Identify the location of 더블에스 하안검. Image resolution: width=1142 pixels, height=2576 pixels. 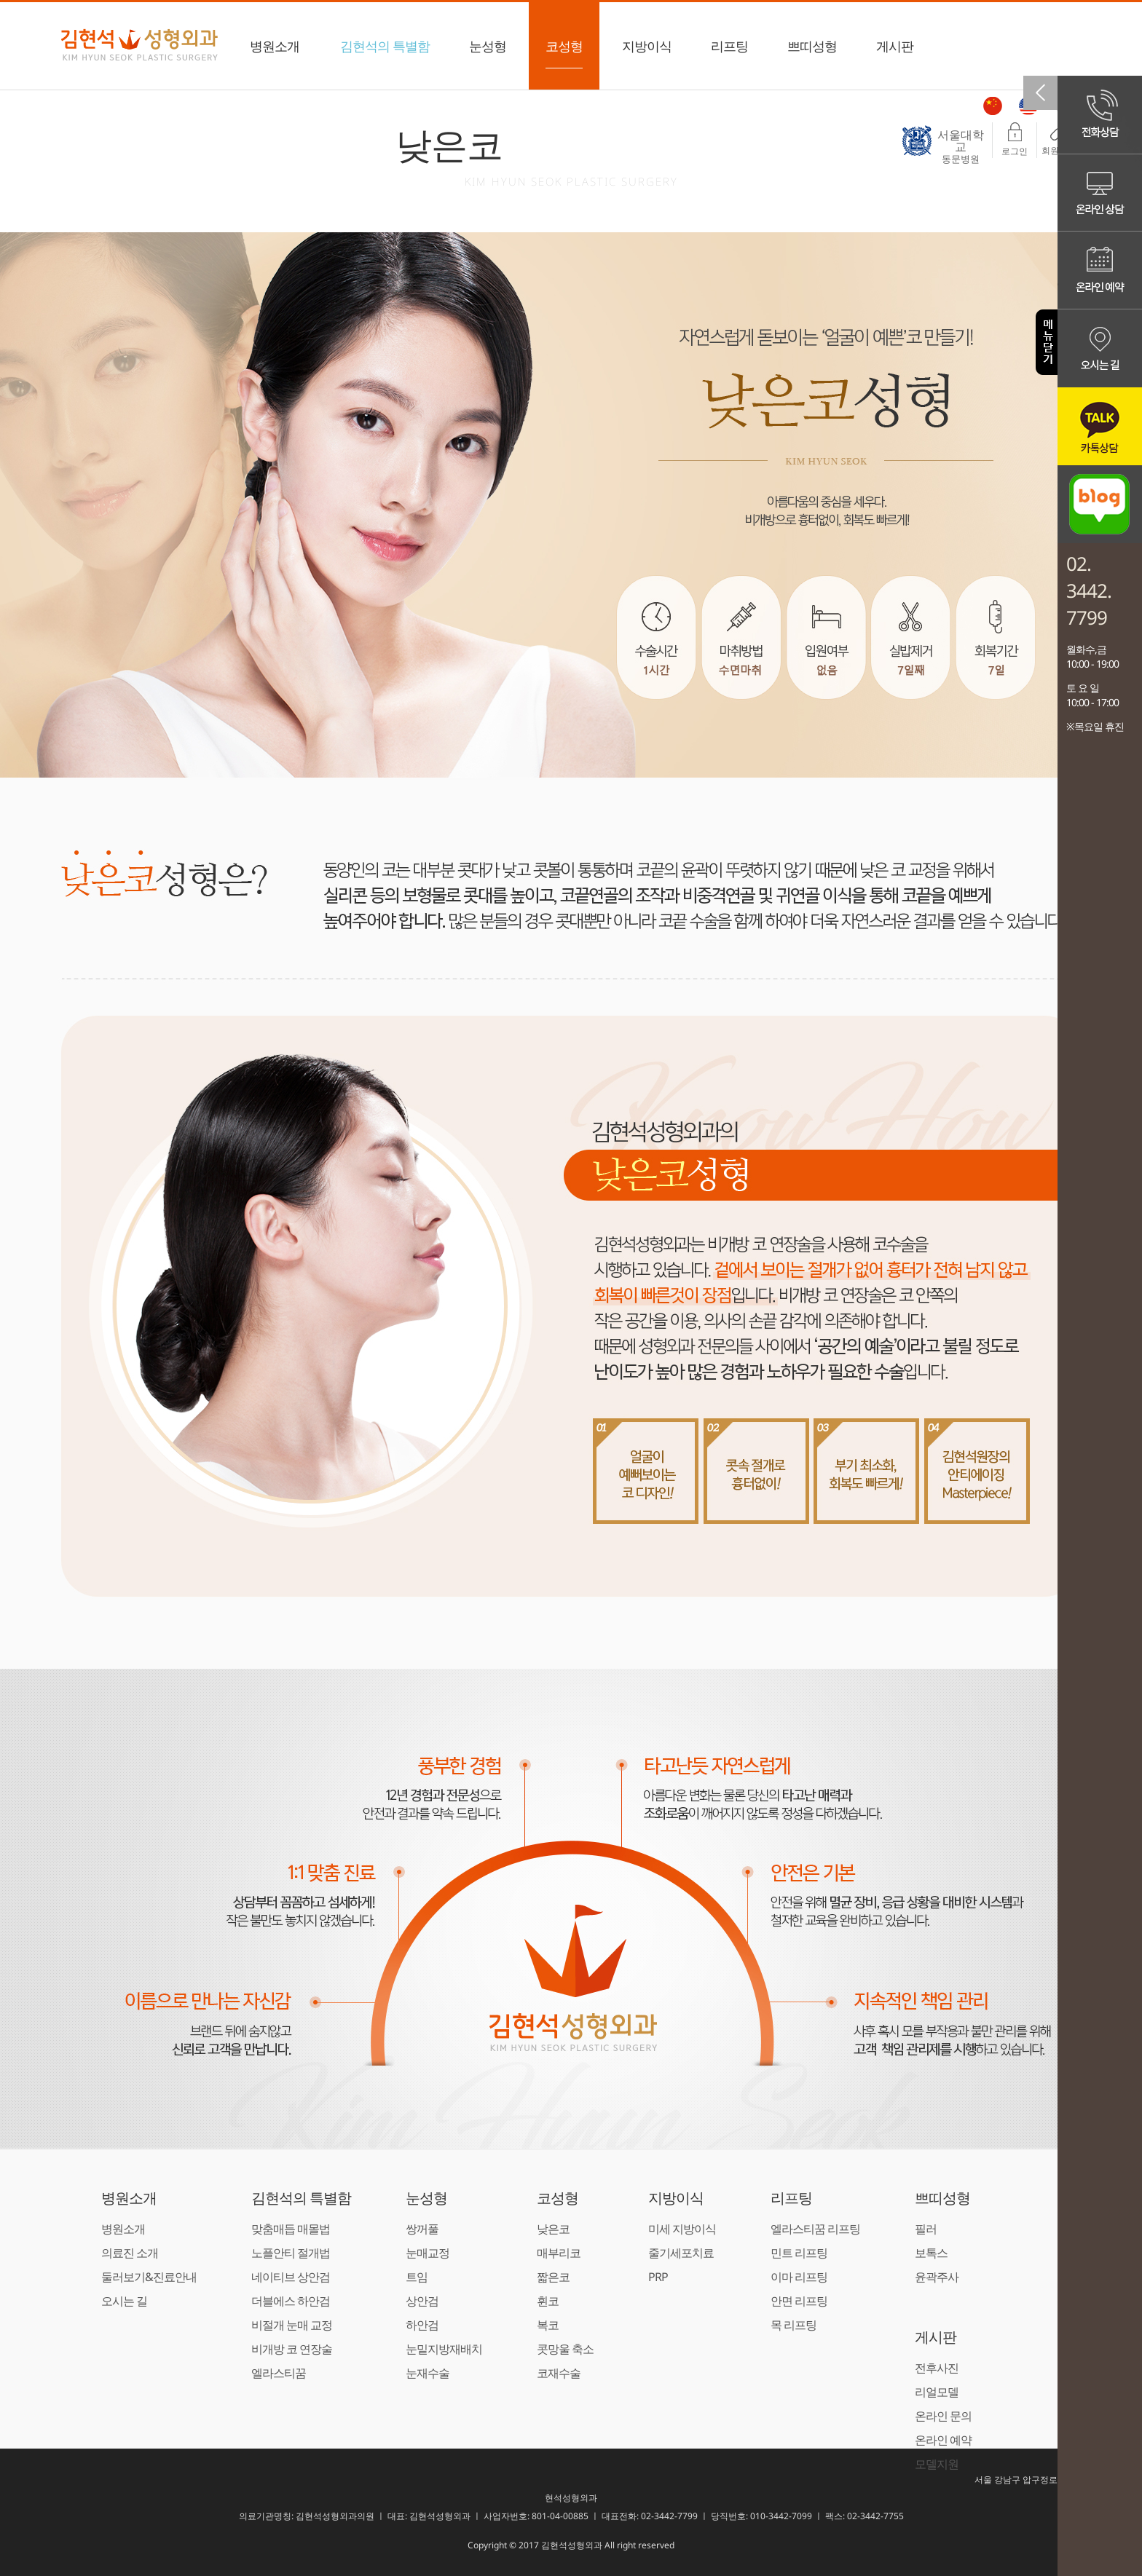
(290, 2301).